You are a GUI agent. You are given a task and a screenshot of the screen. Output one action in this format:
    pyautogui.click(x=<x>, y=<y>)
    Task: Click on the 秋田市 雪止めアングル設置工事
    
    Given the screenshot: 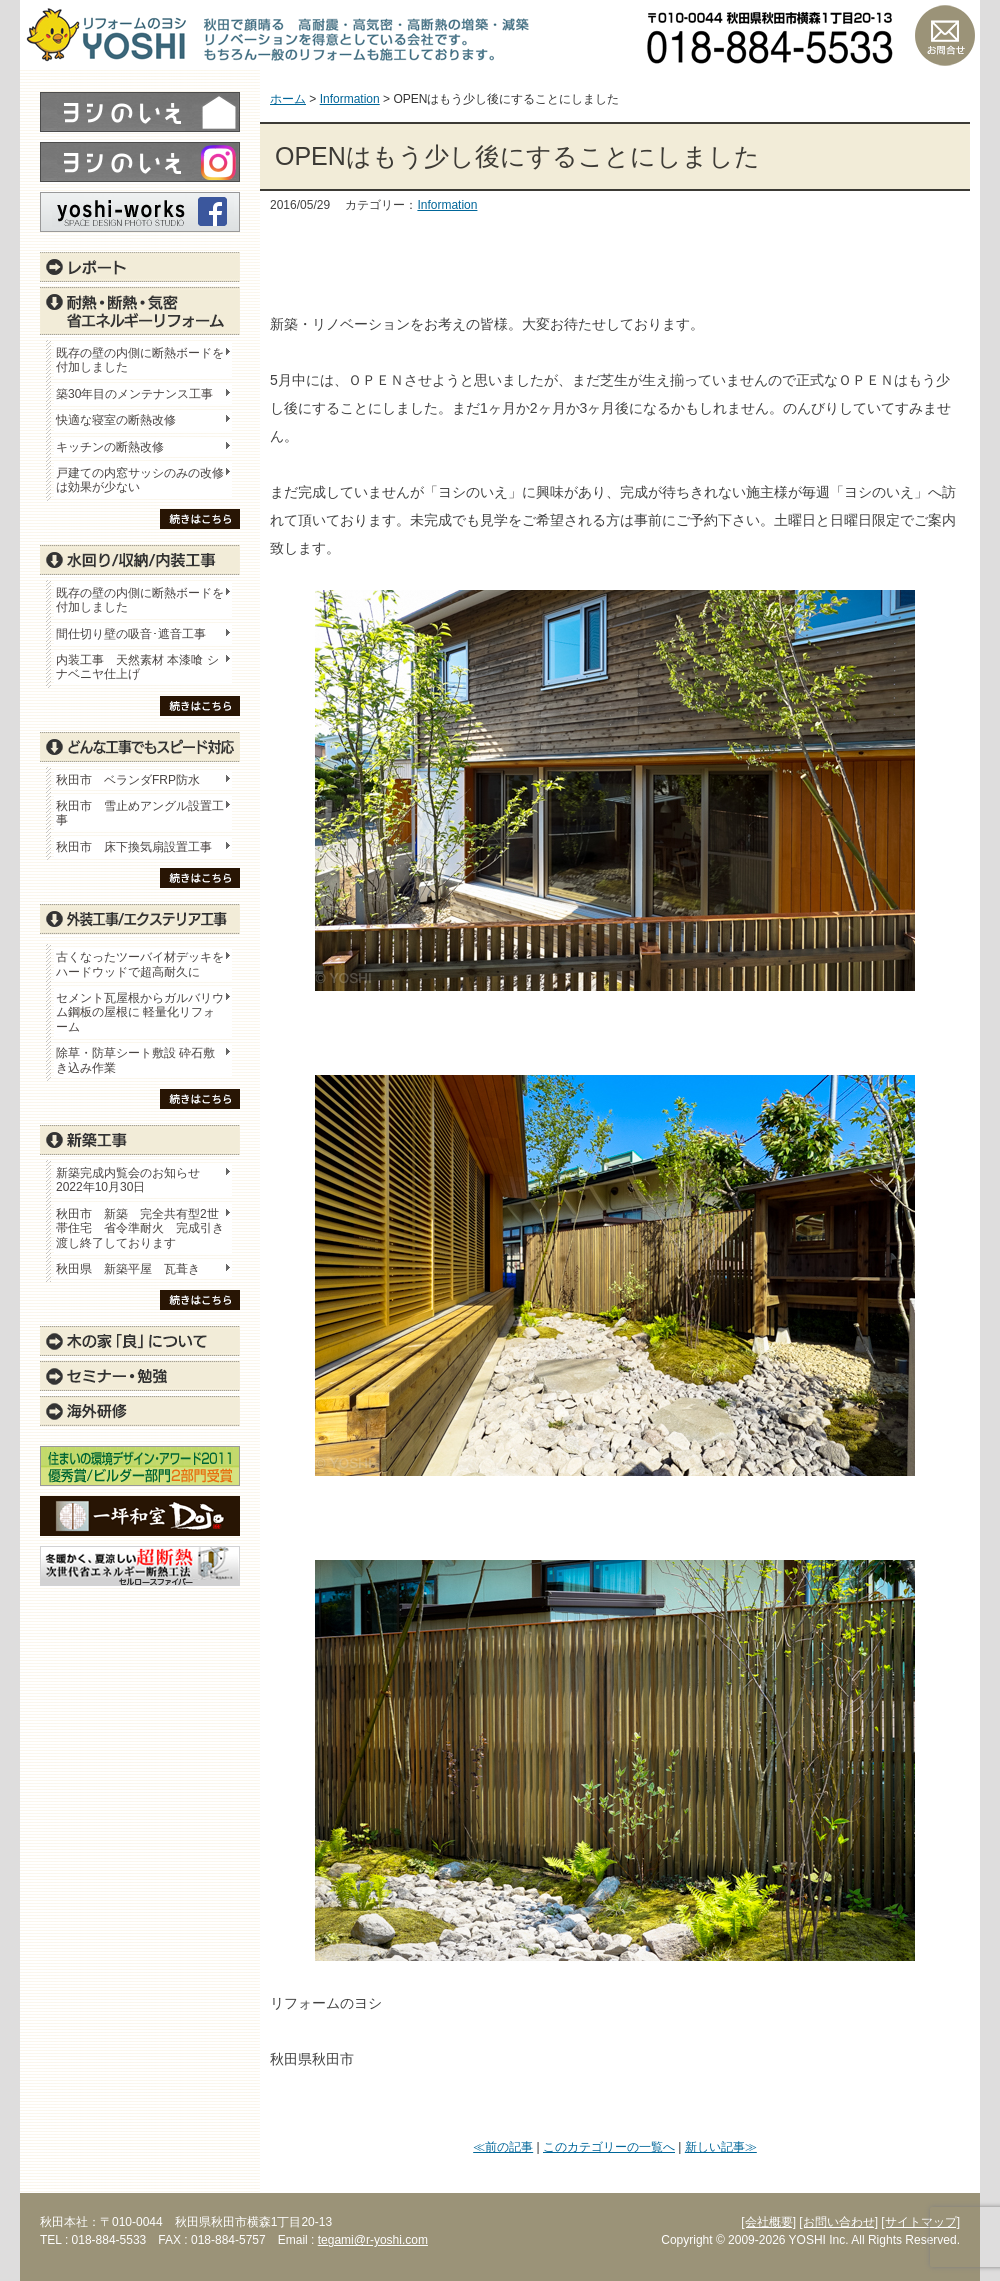 What is the action you would take?
    pyautogui.click(x=140, y=813)
    